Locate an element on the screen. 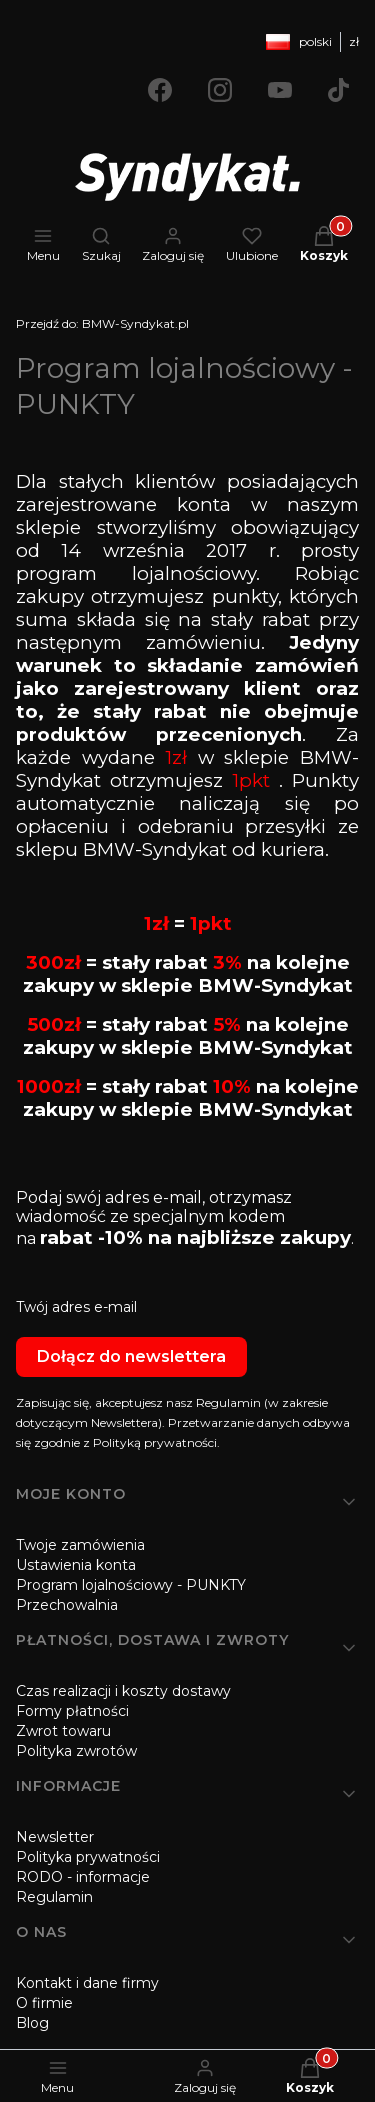 This screenshot has height=2102, width=375. Polityka zwrotów is located at coordinates (76, 1751).